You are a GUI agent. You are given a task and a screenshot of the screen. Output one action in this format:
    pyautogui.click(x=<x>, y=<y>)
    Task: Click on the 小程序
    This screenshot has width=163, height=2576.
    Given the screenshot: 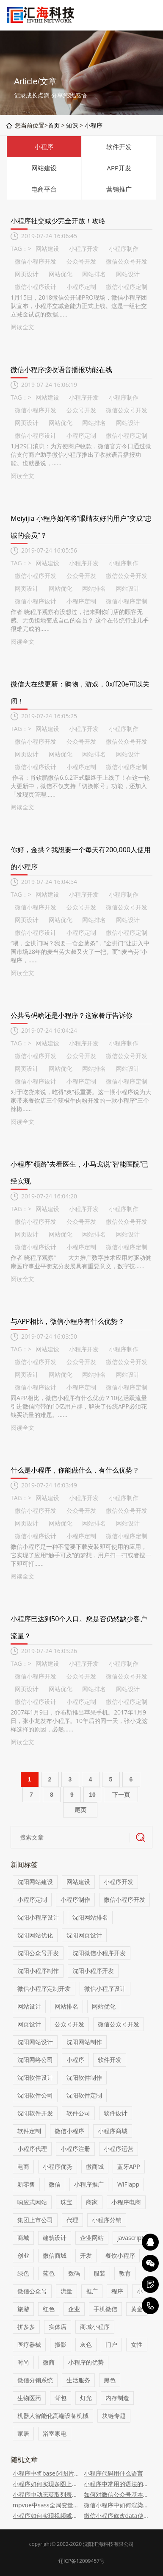 What is the action you would take?
    pyautogui.click(x=93, y=125)
    